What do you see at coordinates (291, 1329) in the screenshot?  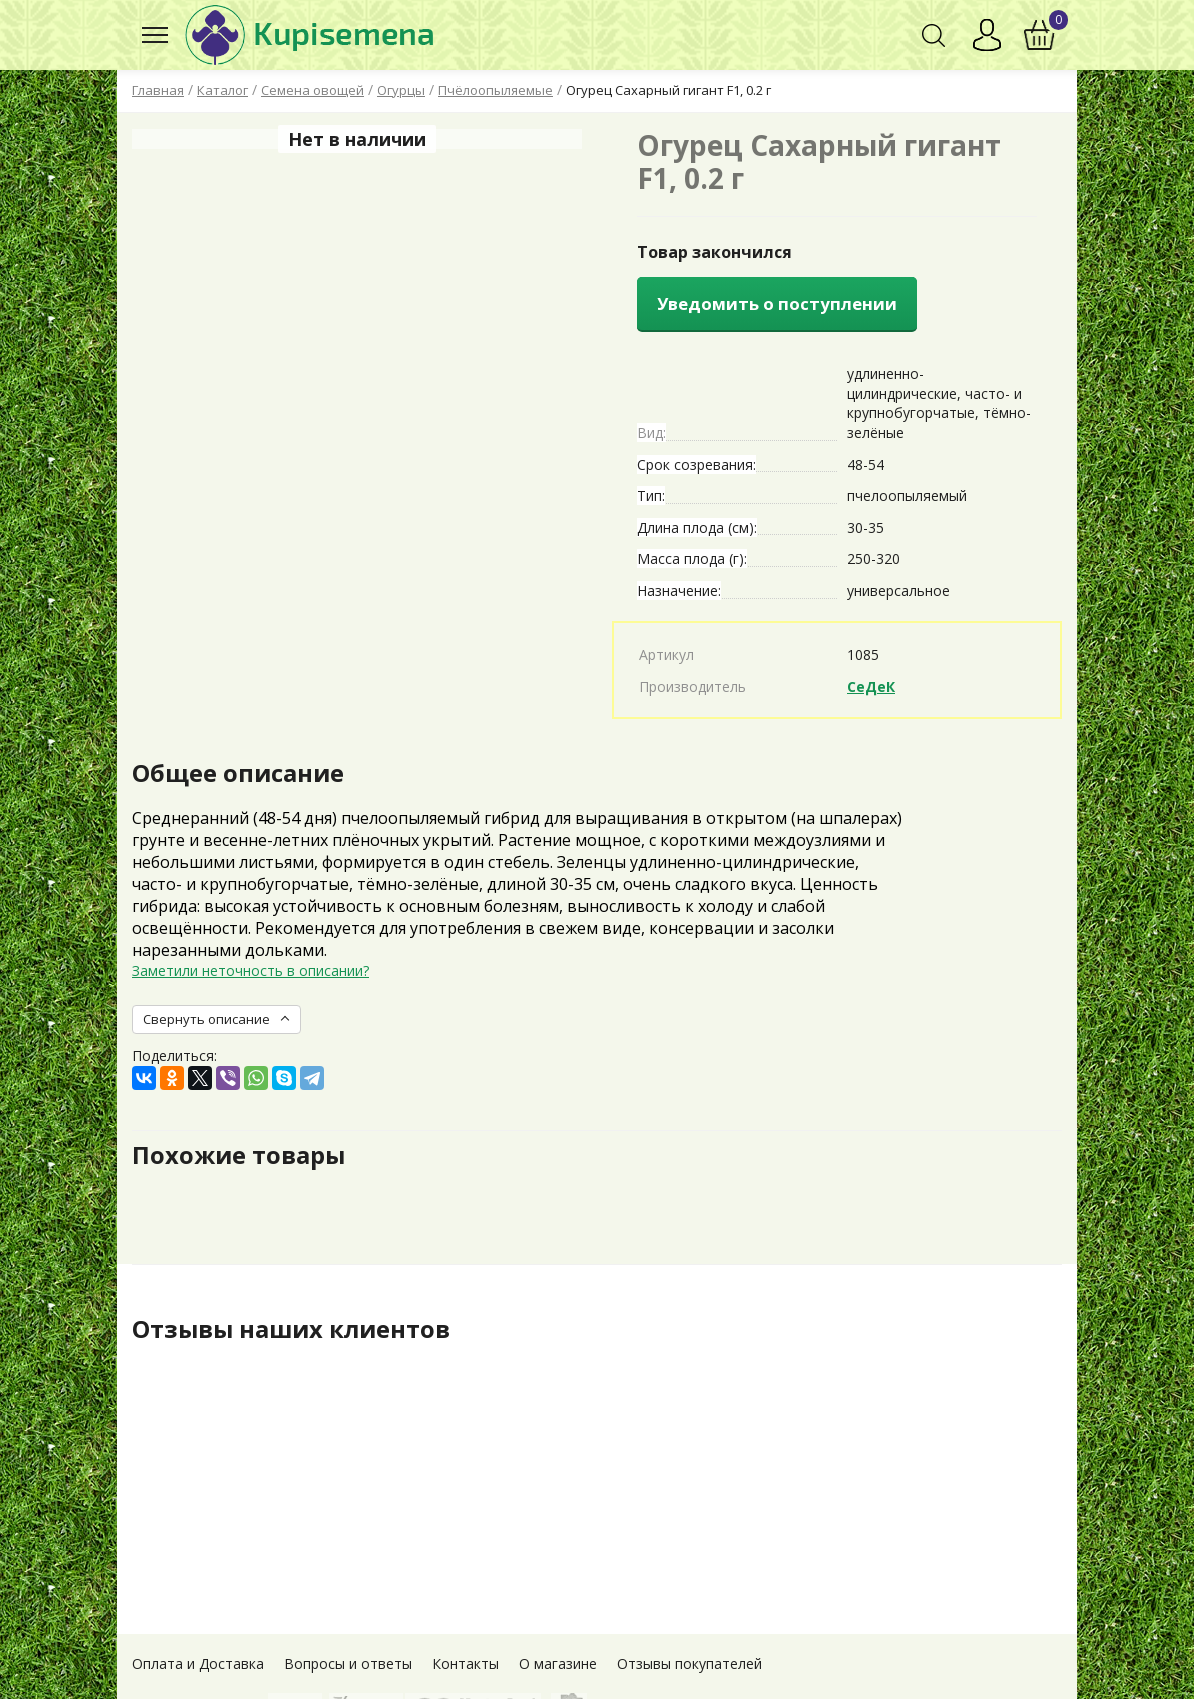 I see `Отзывы наших клиентов` at bounding box center [291, 1329].